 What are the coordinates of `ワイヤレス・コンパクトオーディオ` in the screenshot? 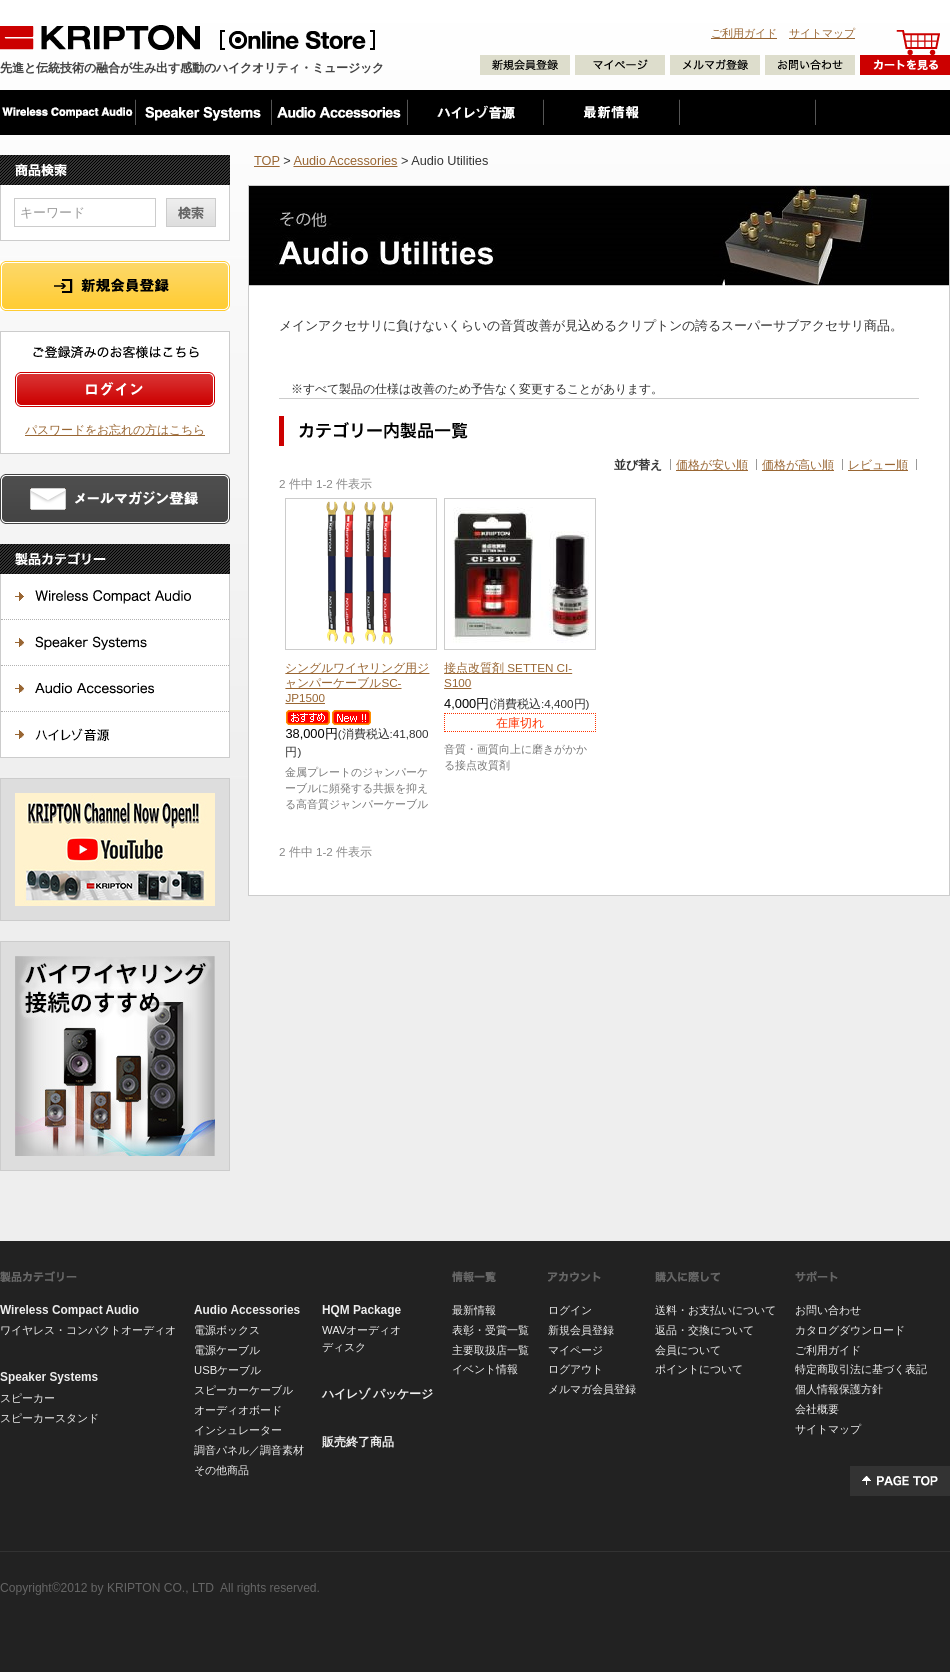 It's located at (88, 1330).